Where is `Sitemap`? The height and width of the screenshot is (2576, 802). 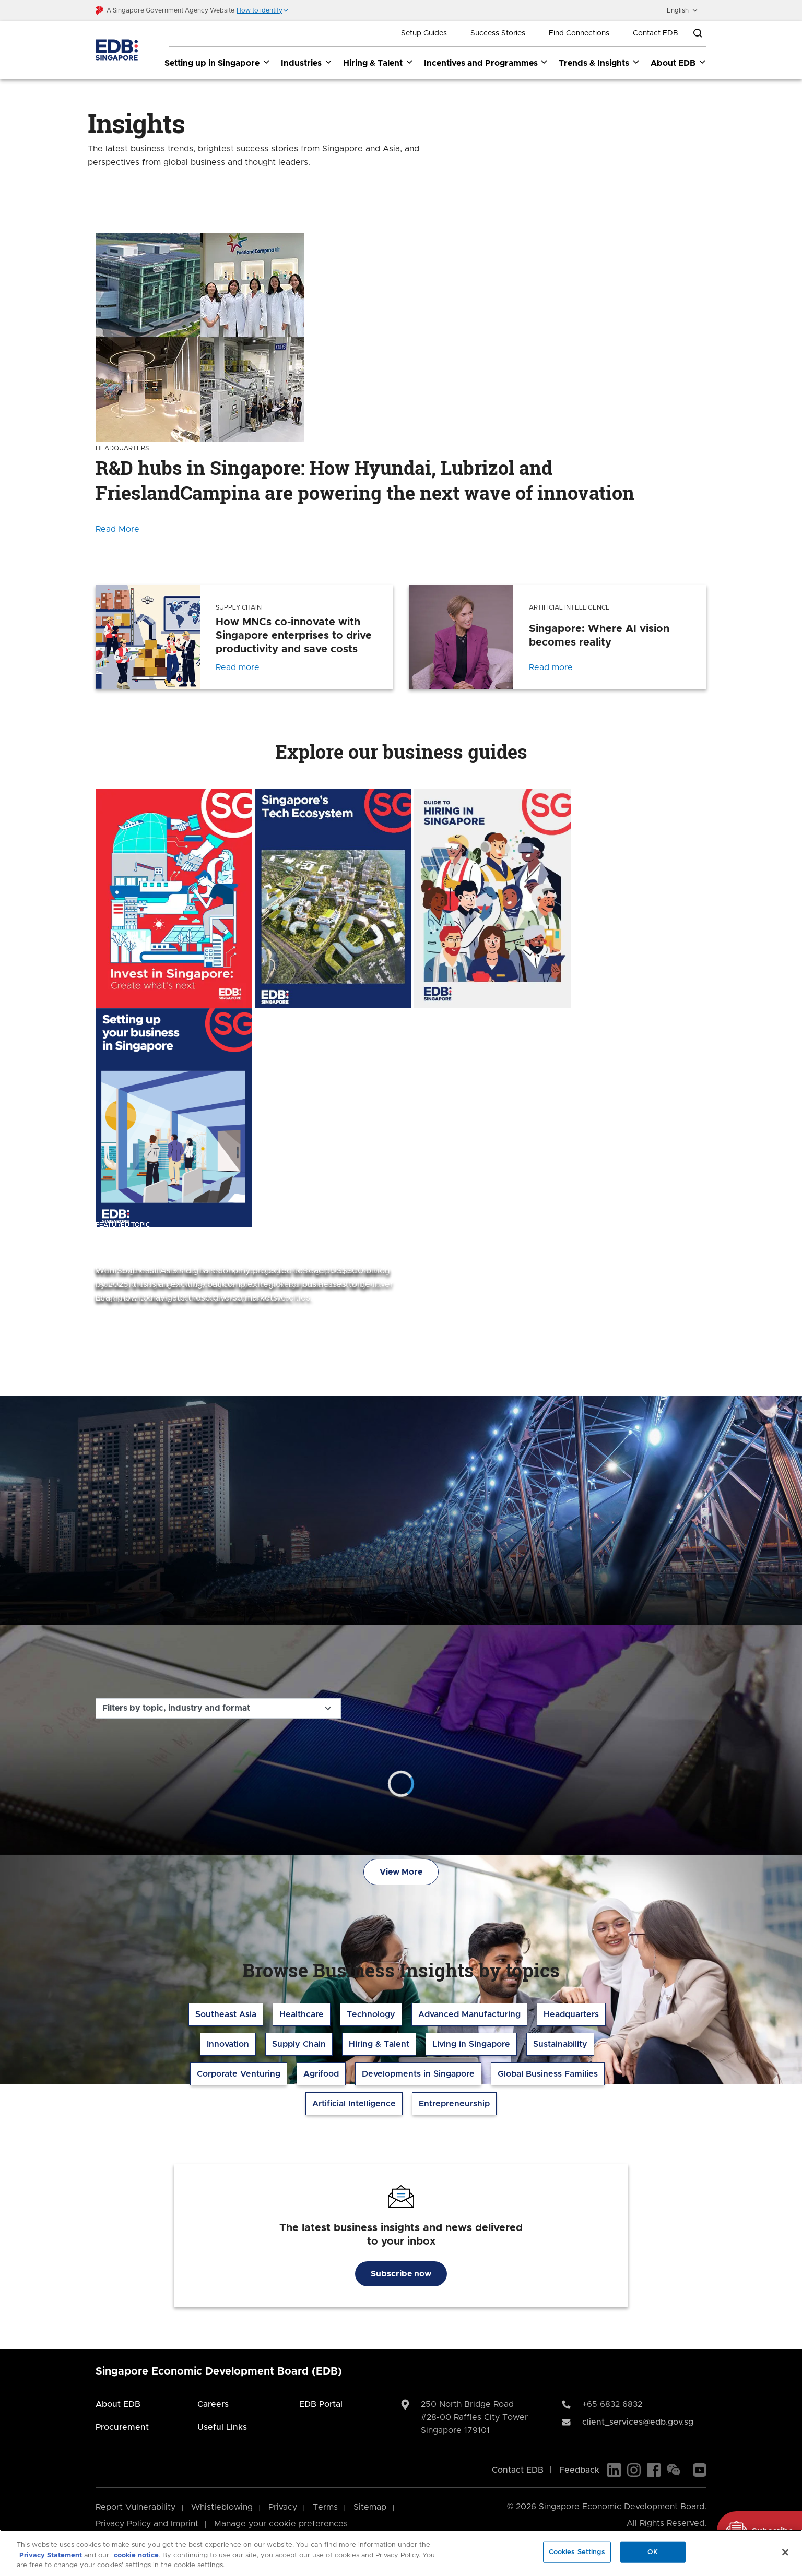
Sitemap is located at coordinates (369, 2507).